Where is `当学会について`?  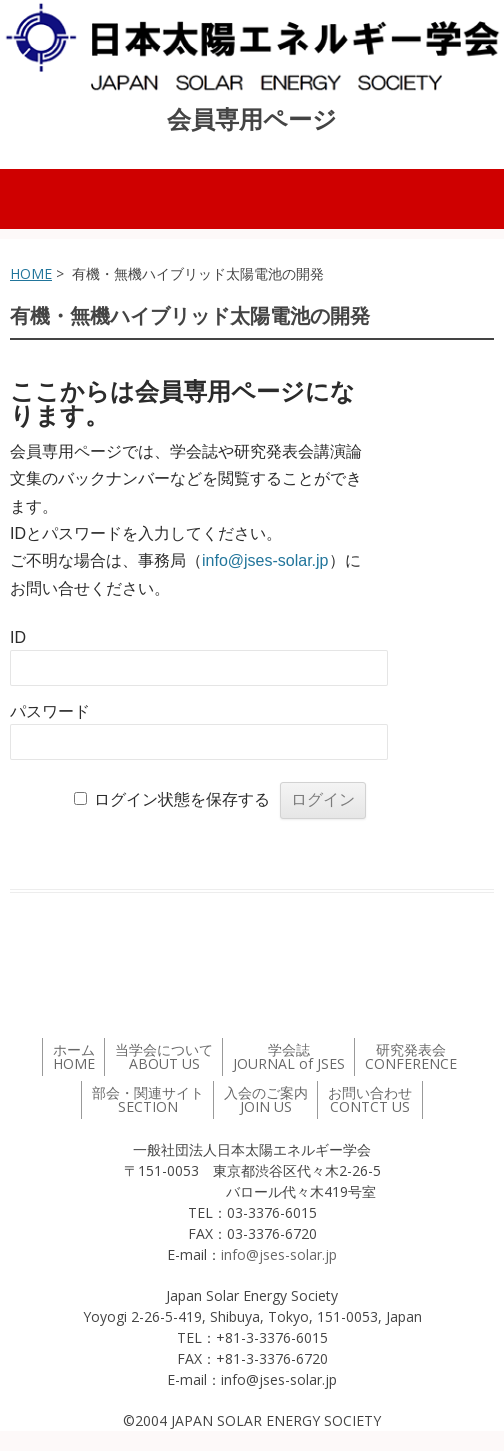
当学会について is located at coordinates (164, 1056).